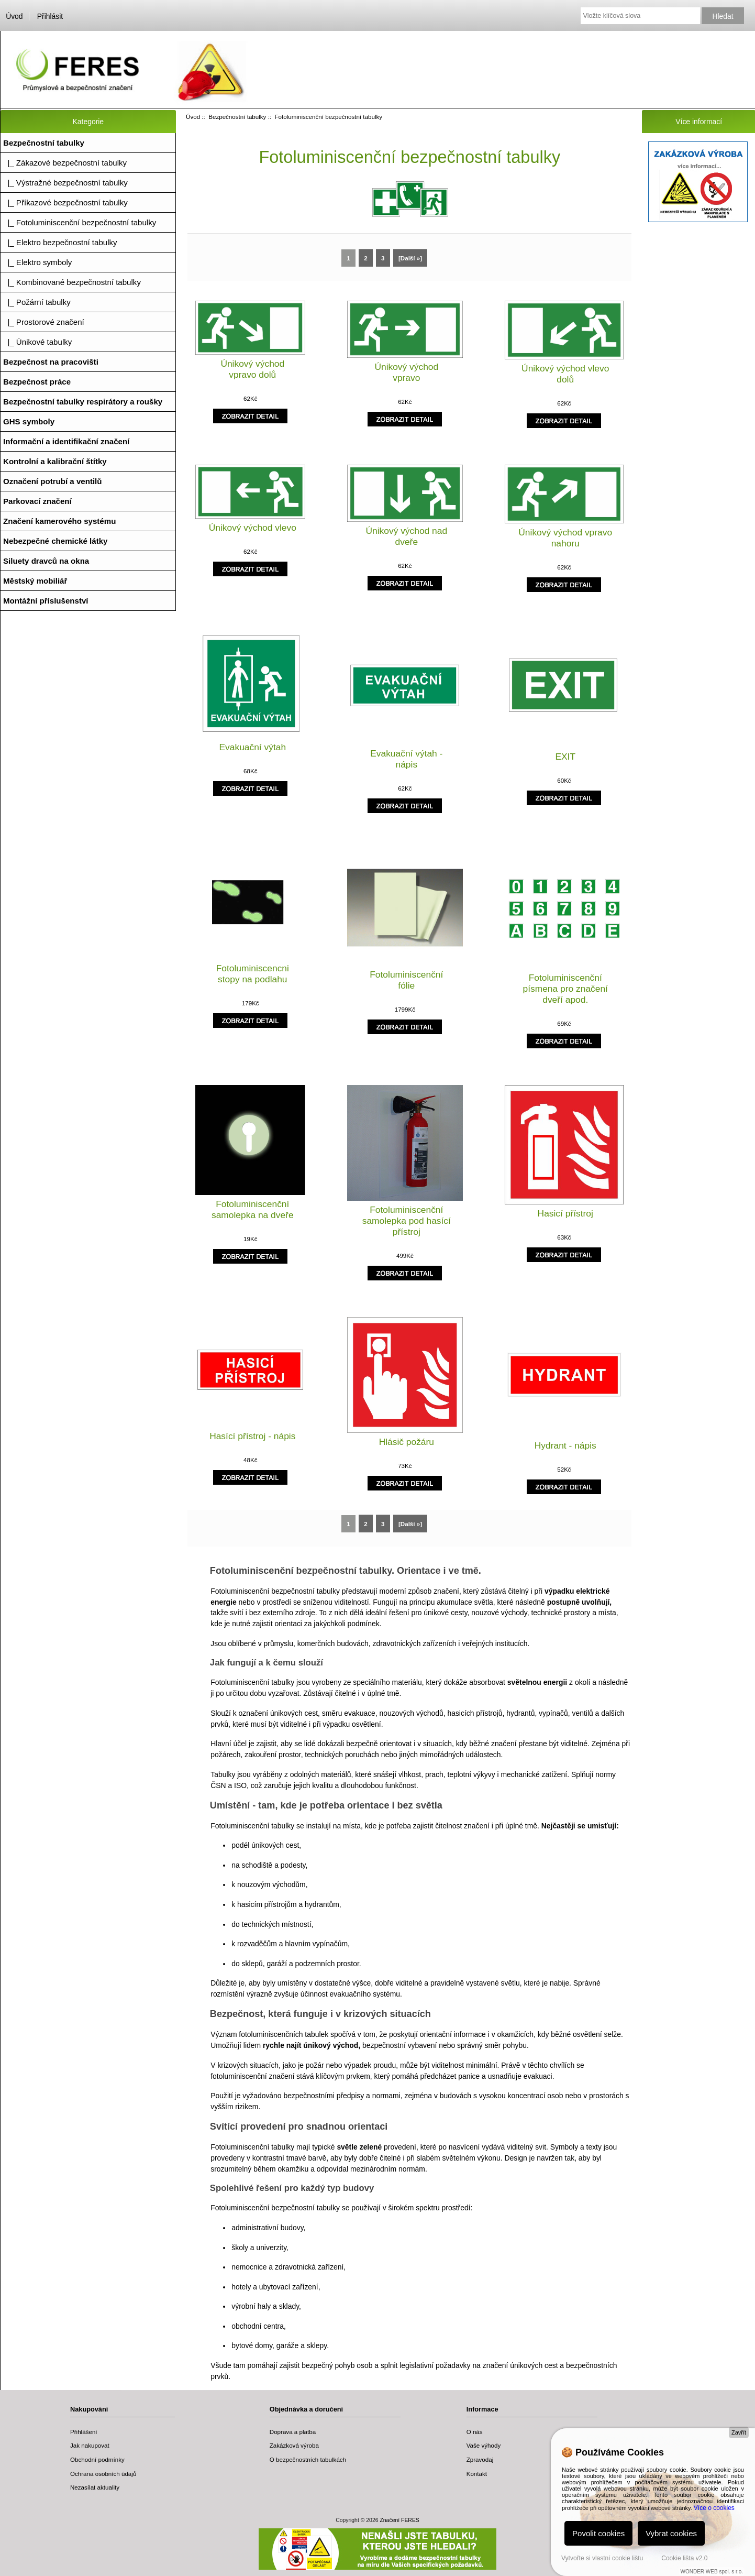 The image size is (755, 2576). Describe the element at coordinates (410, 258) in the screenshot. I see `[Další »]` at that location.